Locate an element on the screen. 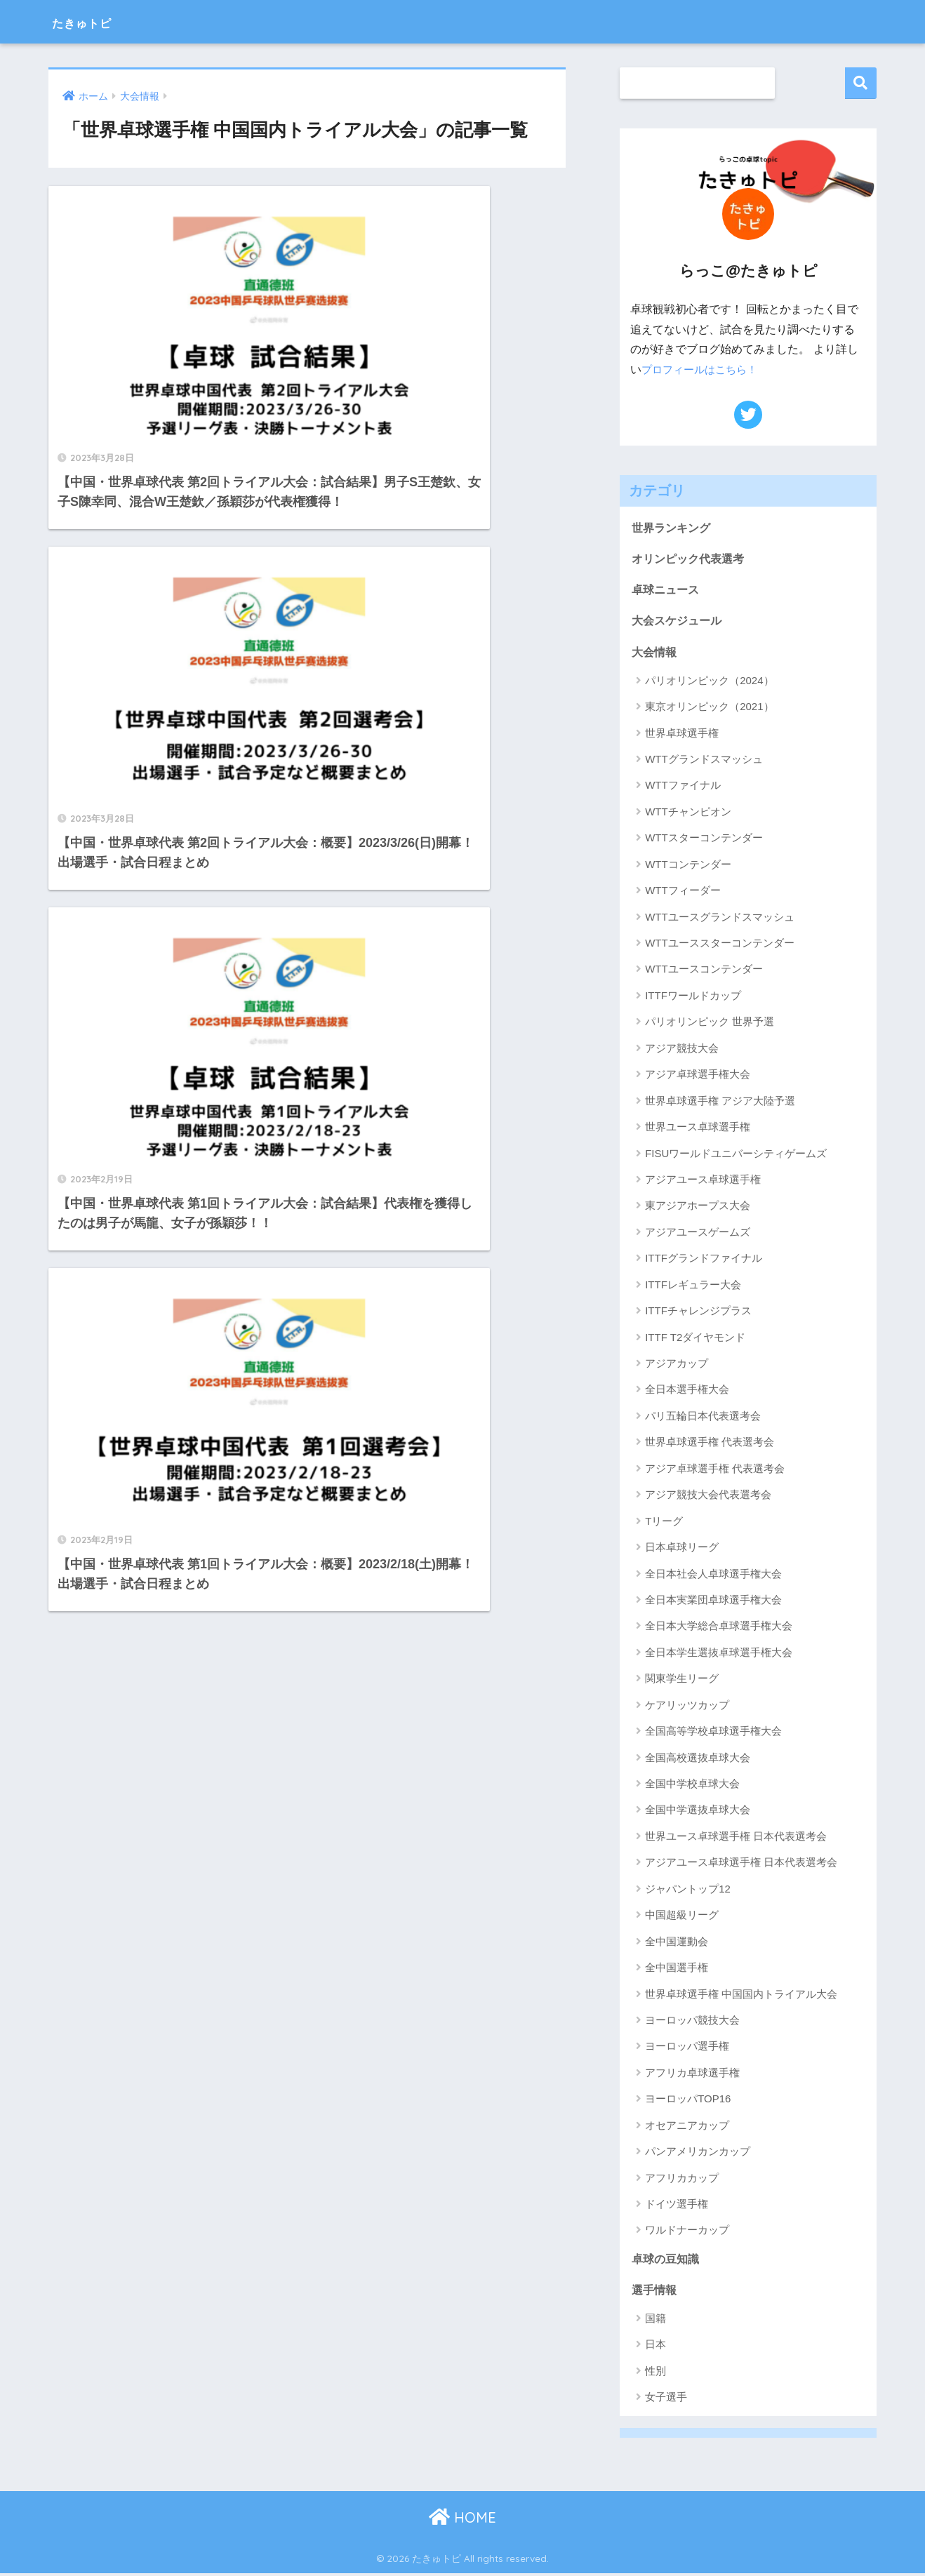  東アジアホープス大会 is located at coordinates (697, 1208).